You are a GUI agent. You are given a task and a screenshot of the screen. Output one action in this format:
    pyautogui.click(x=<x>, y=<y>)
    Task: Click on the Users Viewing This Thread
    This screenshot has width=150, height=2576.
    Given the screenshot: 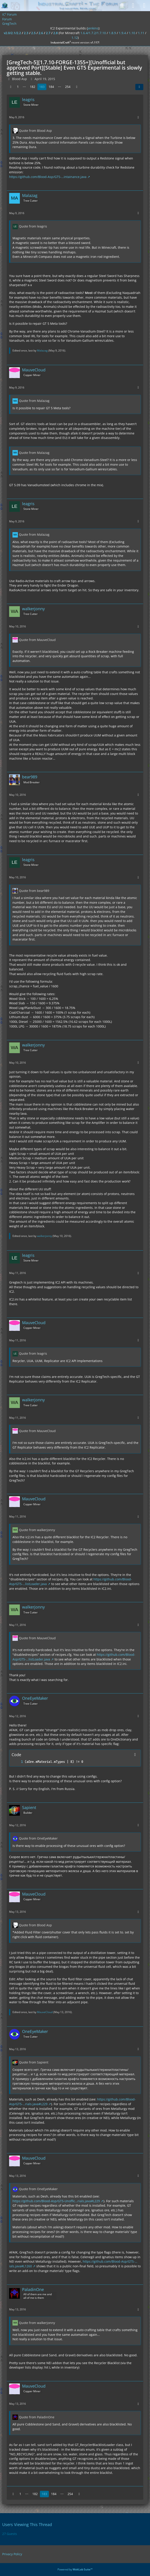 What is the action you would take?
    pyautogui.click(x=27, y=2524)
    